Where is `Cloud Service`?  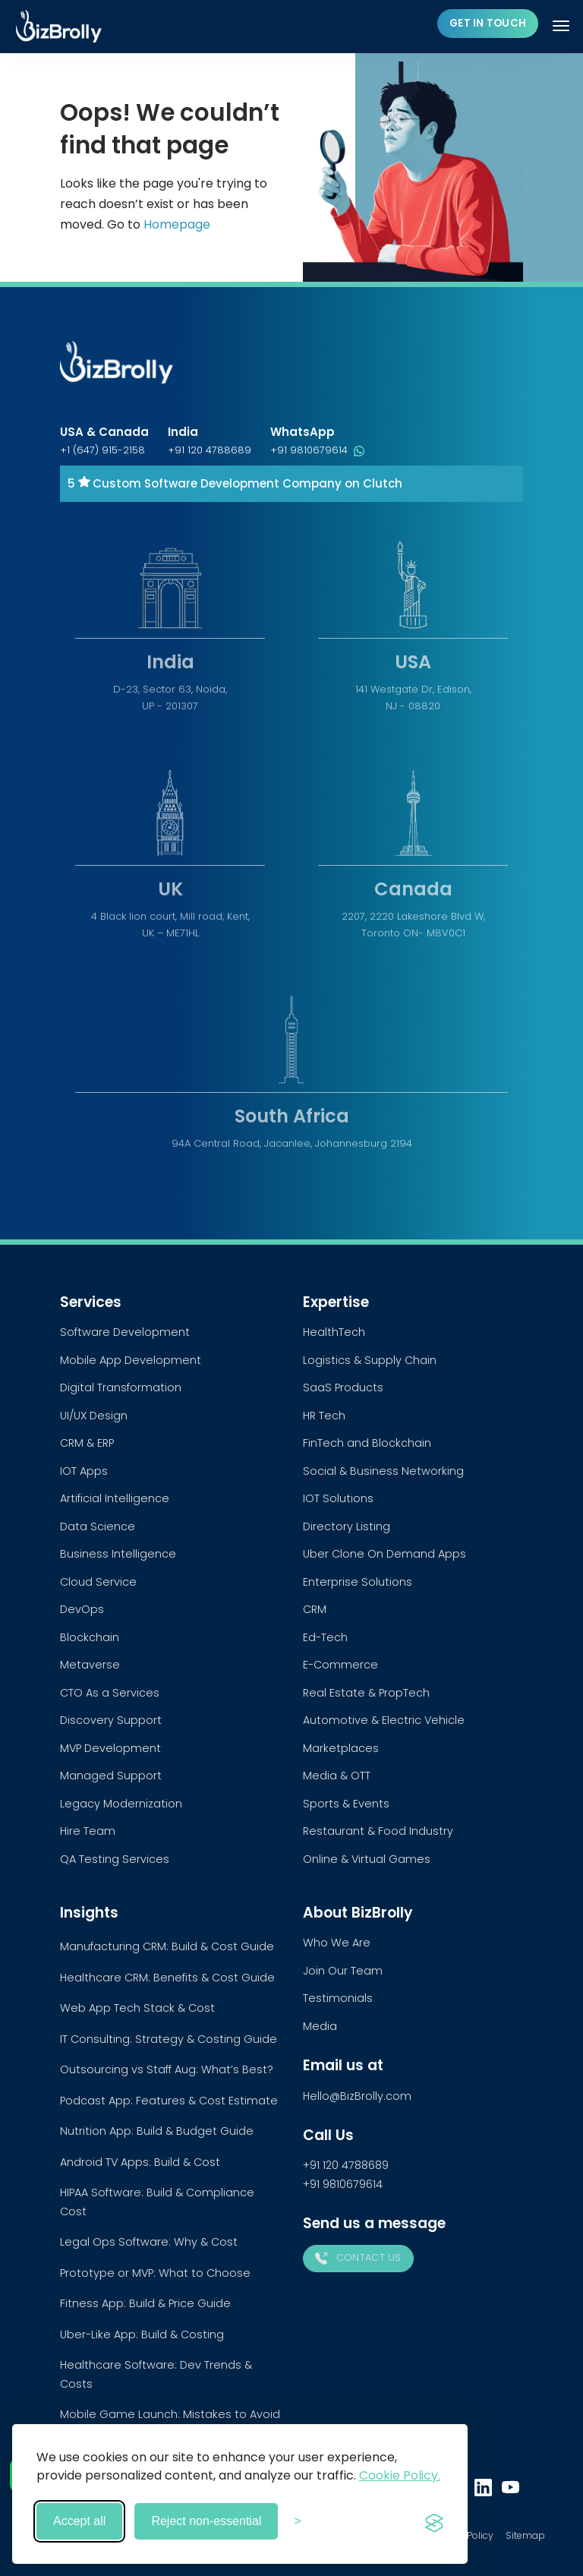 Cloud Service is located at coordinates (98, 1581).